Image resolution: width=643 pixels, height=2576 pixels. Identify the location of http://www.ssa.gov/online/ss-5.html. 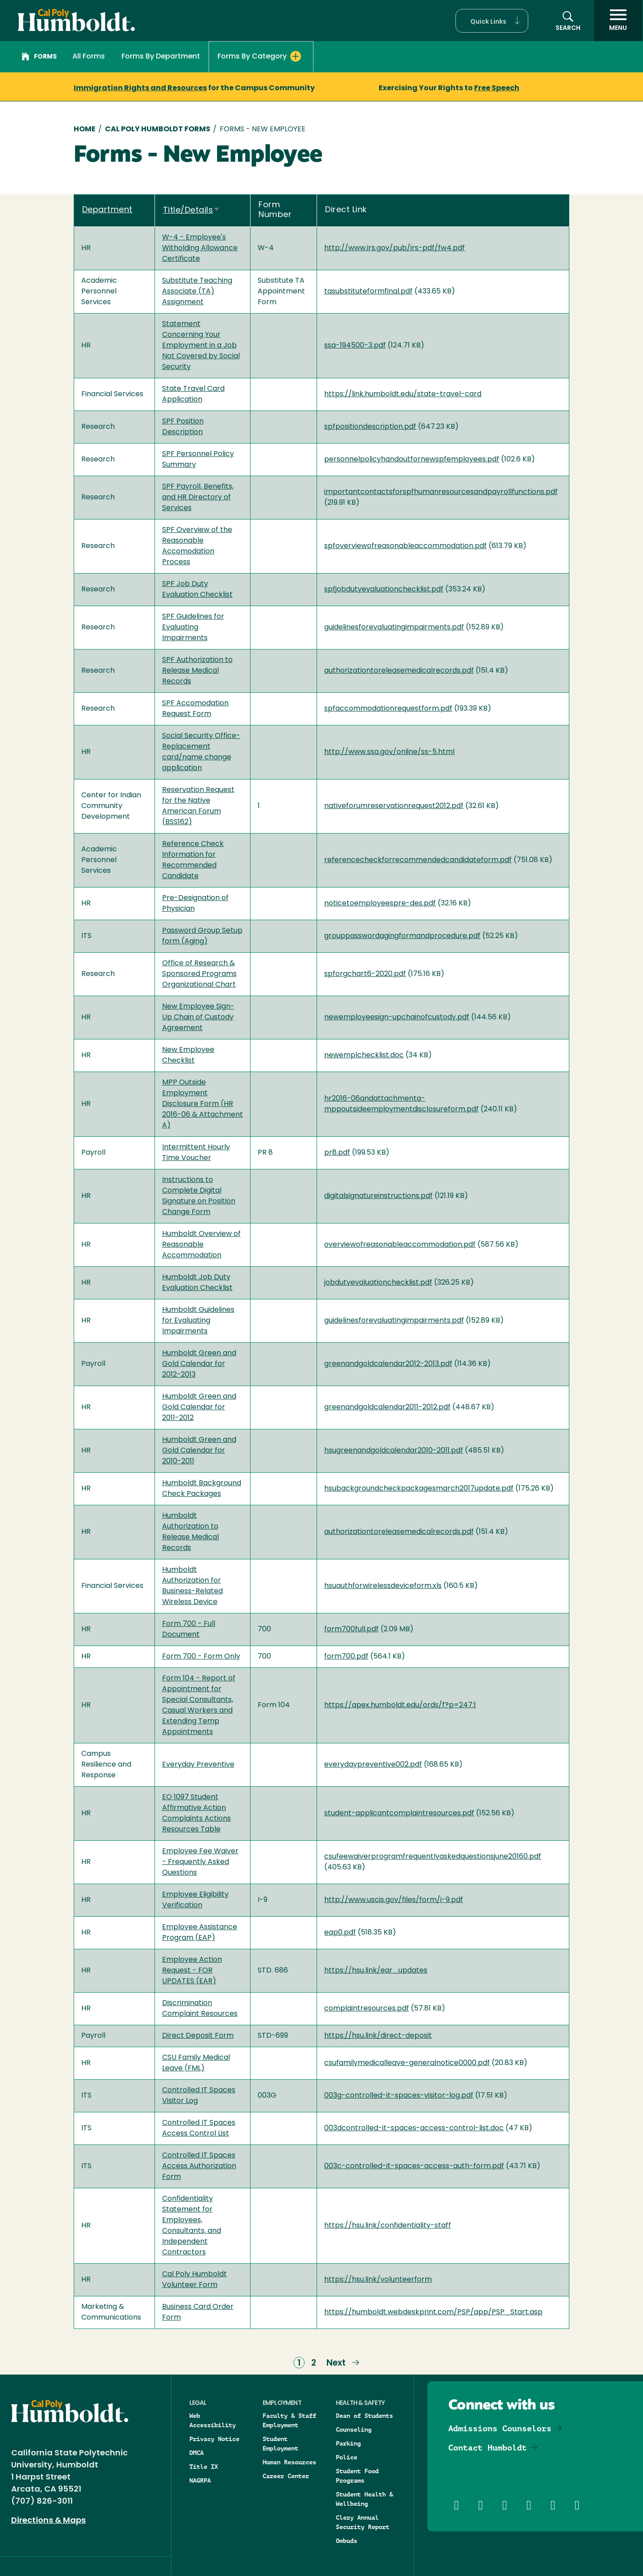
(389, 752).